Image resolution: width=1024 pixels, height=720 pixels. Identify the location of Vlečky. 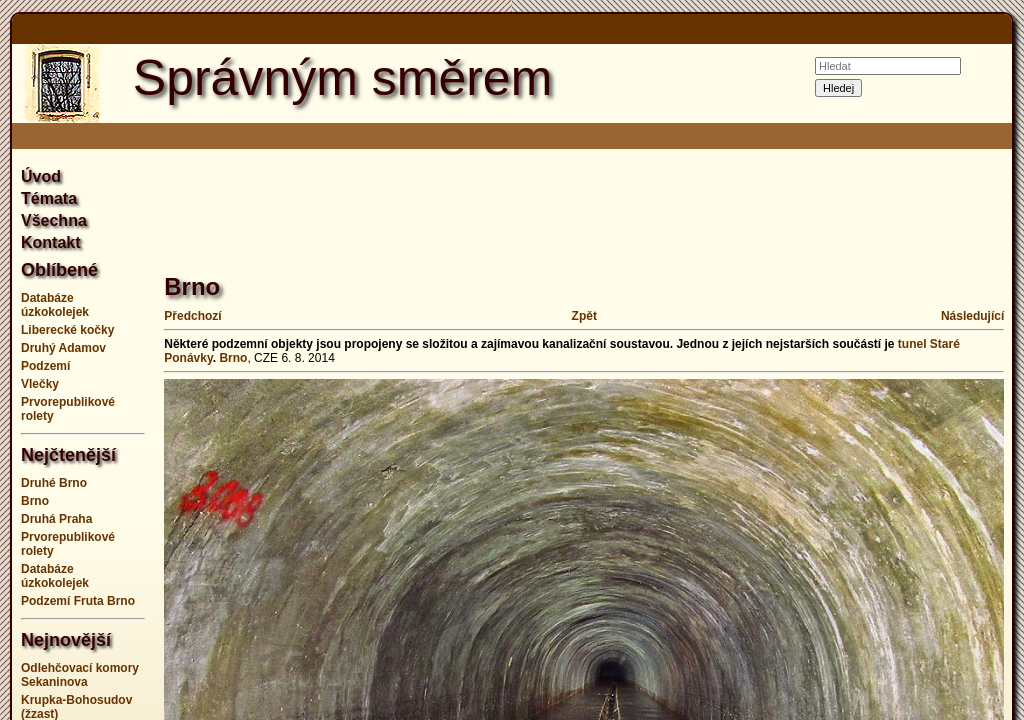
(40, 384).